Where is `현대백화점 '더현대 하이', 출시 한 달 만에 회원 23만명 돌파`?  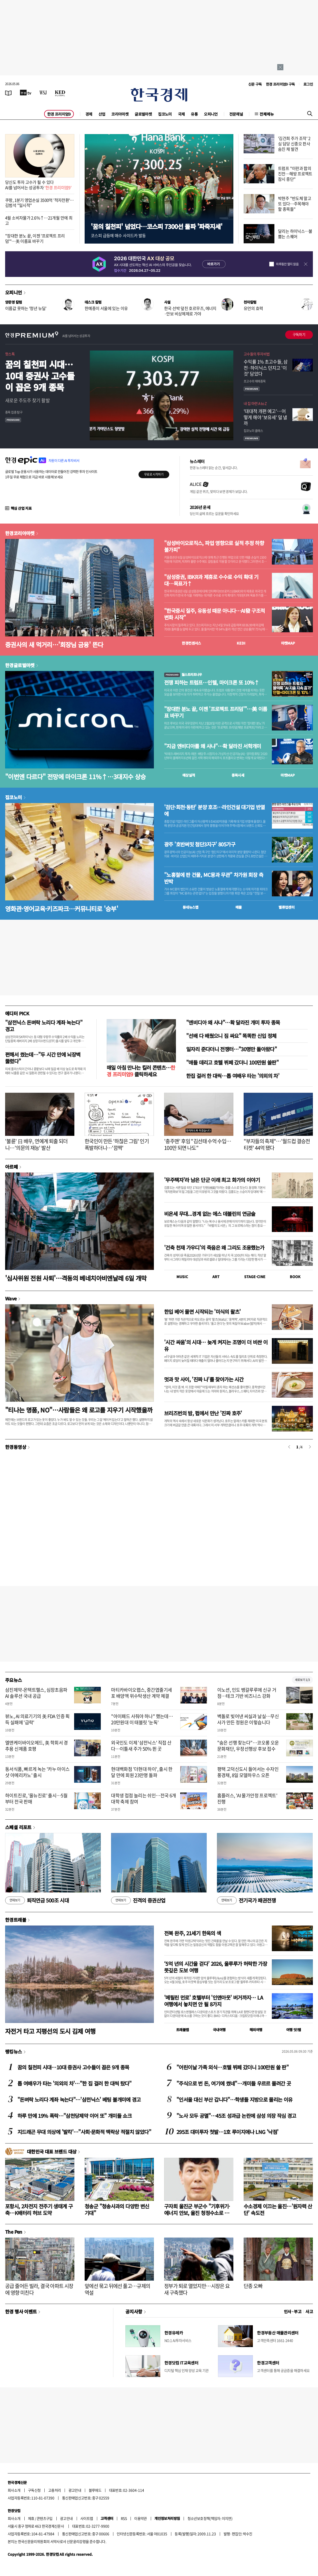 현대백화점 '더현대 하이', 출시 한 달 만에 회원 23만명 돌파 is located at coordinates (142, 1772).